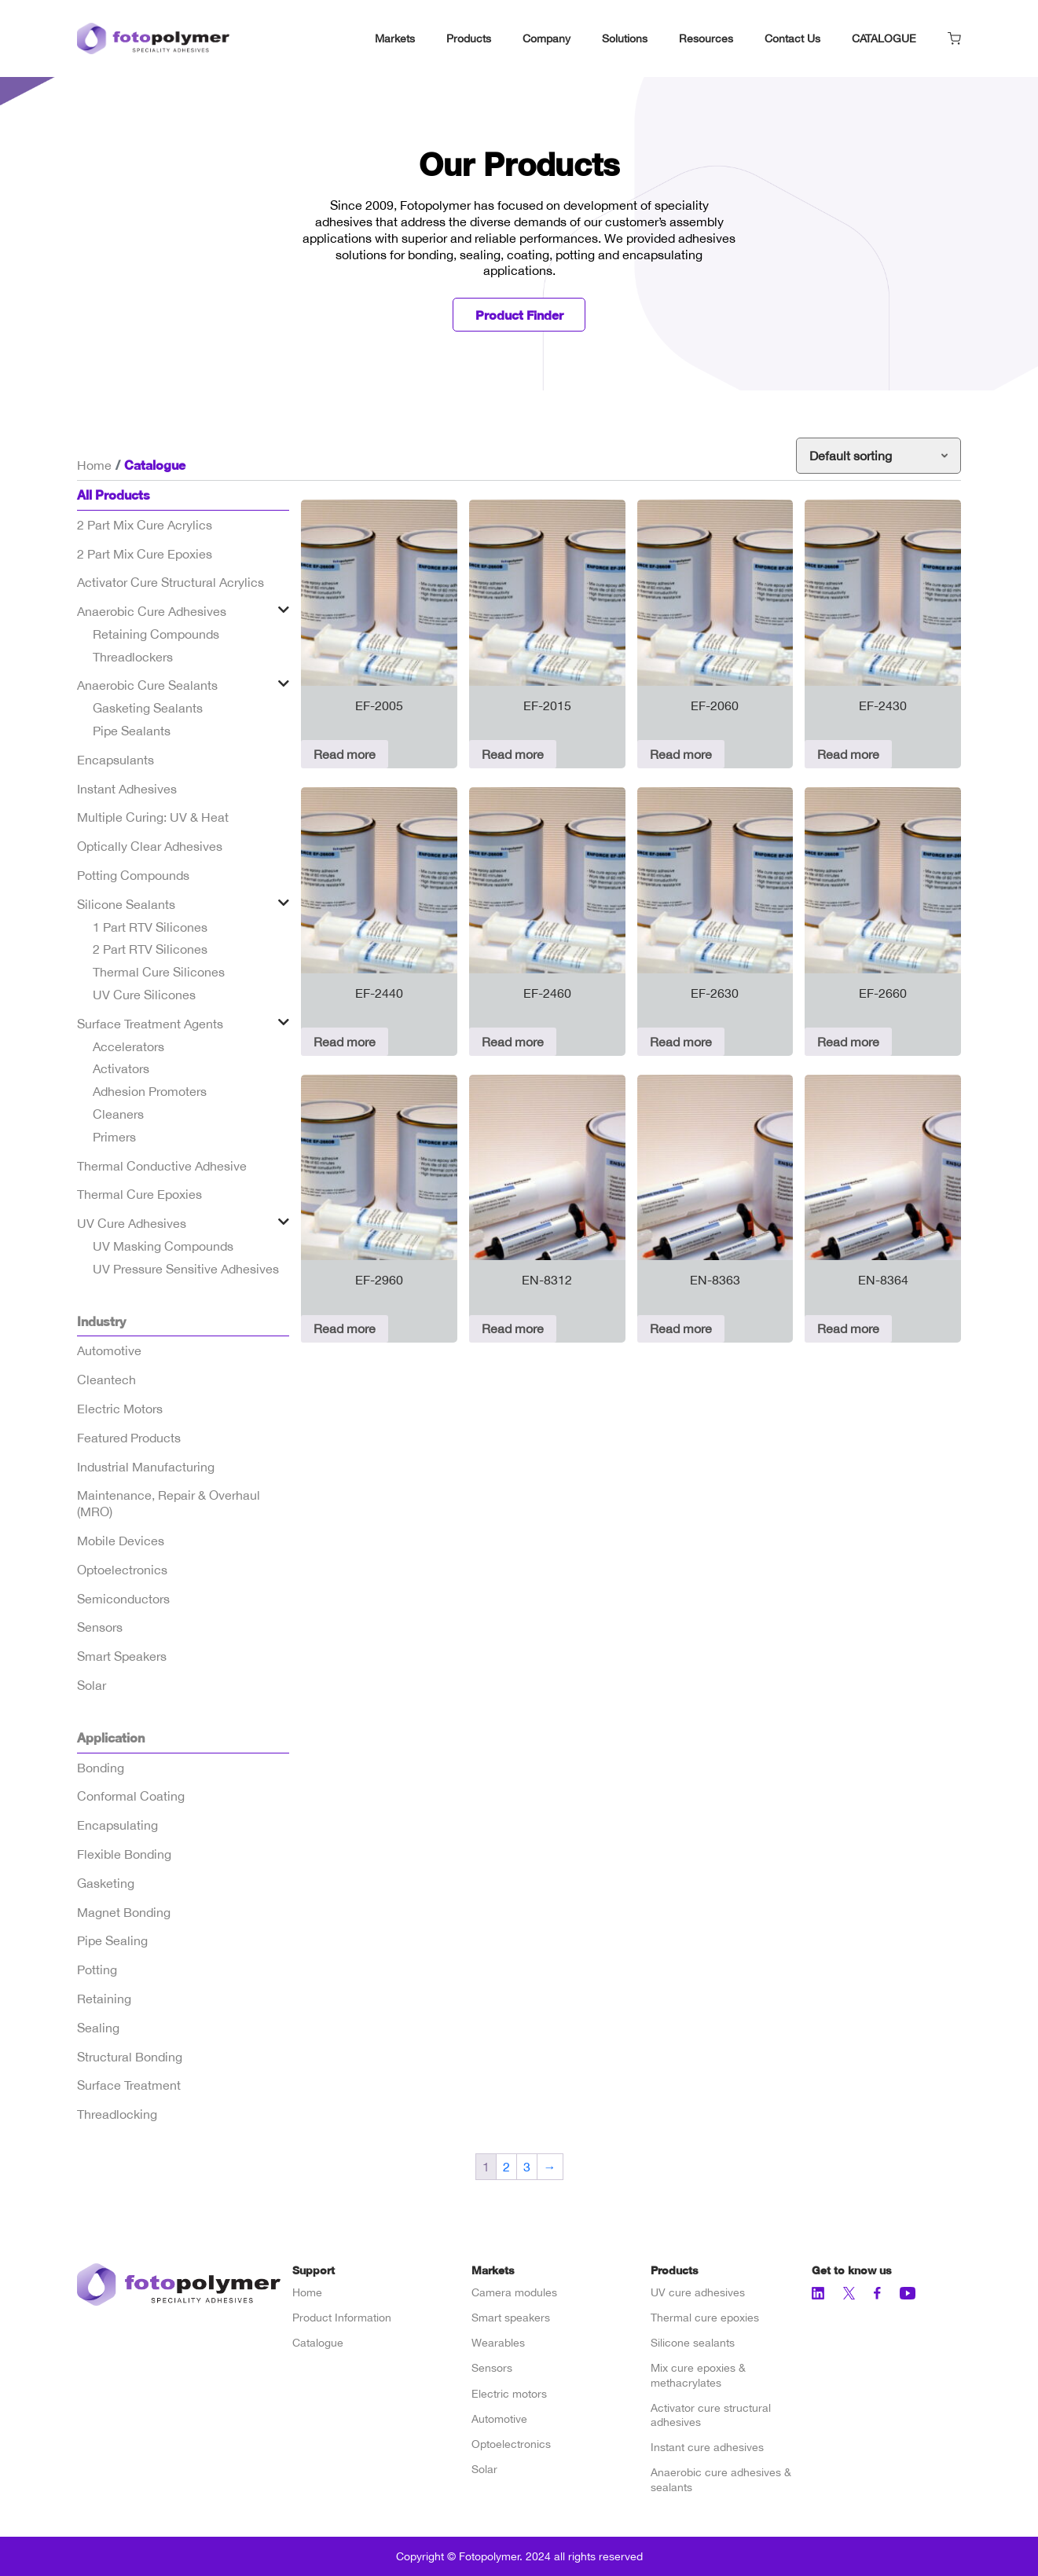 Image resolution: width=1038 pixels, height=2576 pixels. What do you see at coordinates (100, 1628) in the screenshot?
I see `Sensors` at bounding box center [100, 1628].